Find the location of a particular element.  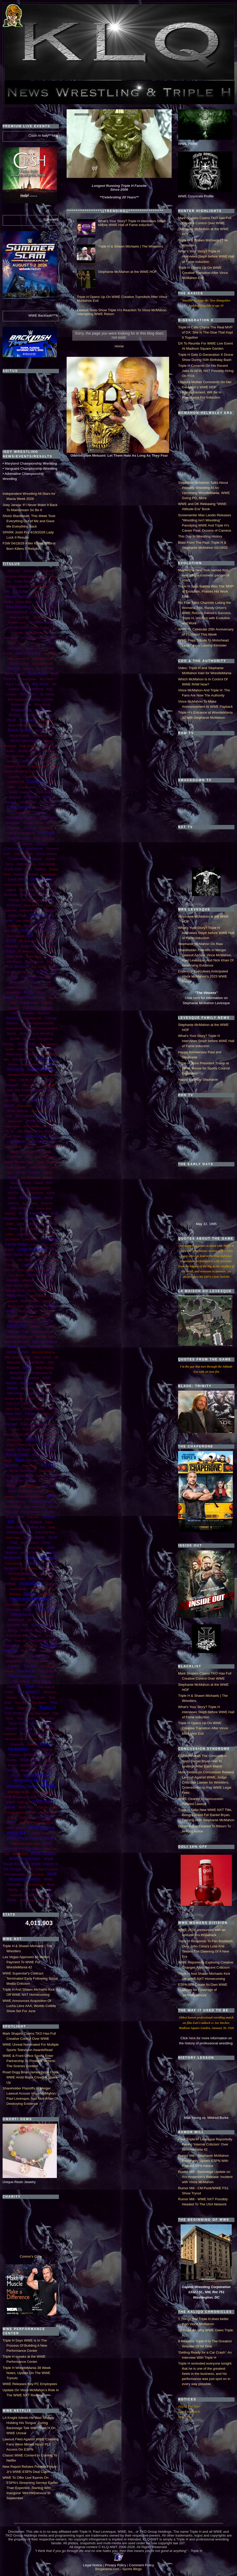

Karl Kox is located at coordinates (48, 1177).